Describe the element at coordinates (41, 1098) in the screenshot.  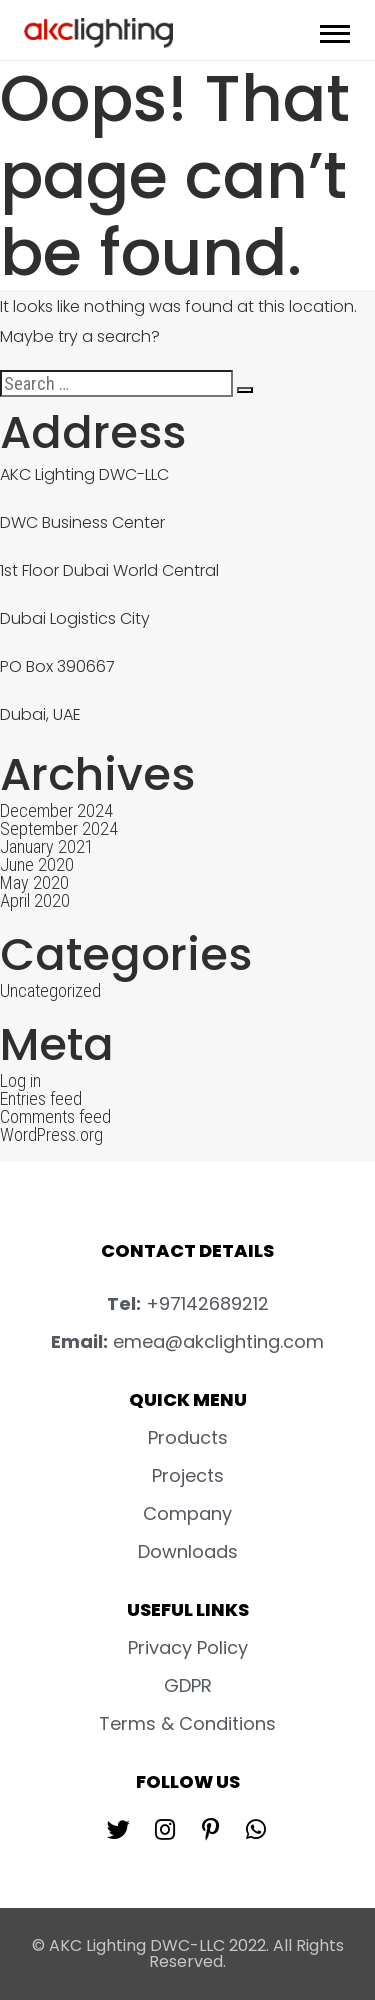
I see `Entries feed` at that location.